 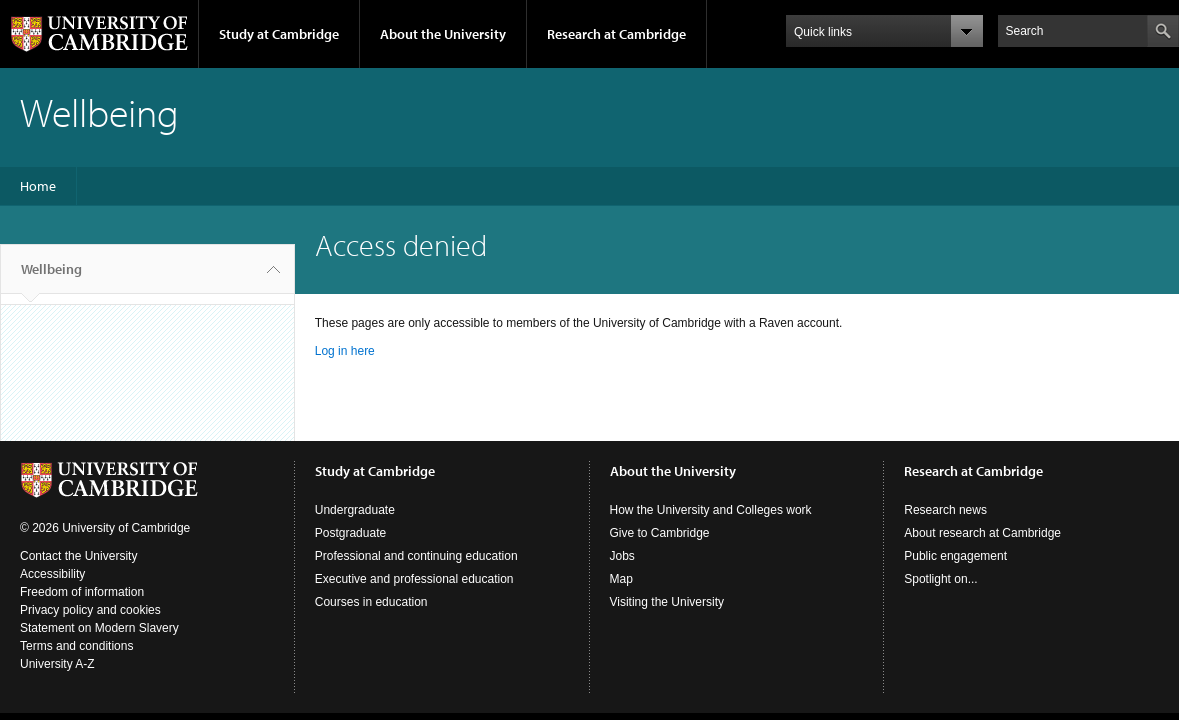 What do you see at coordinates (51, 277) in the screenshot?
I see `Wellbeing` at bounding box center [51, 277].